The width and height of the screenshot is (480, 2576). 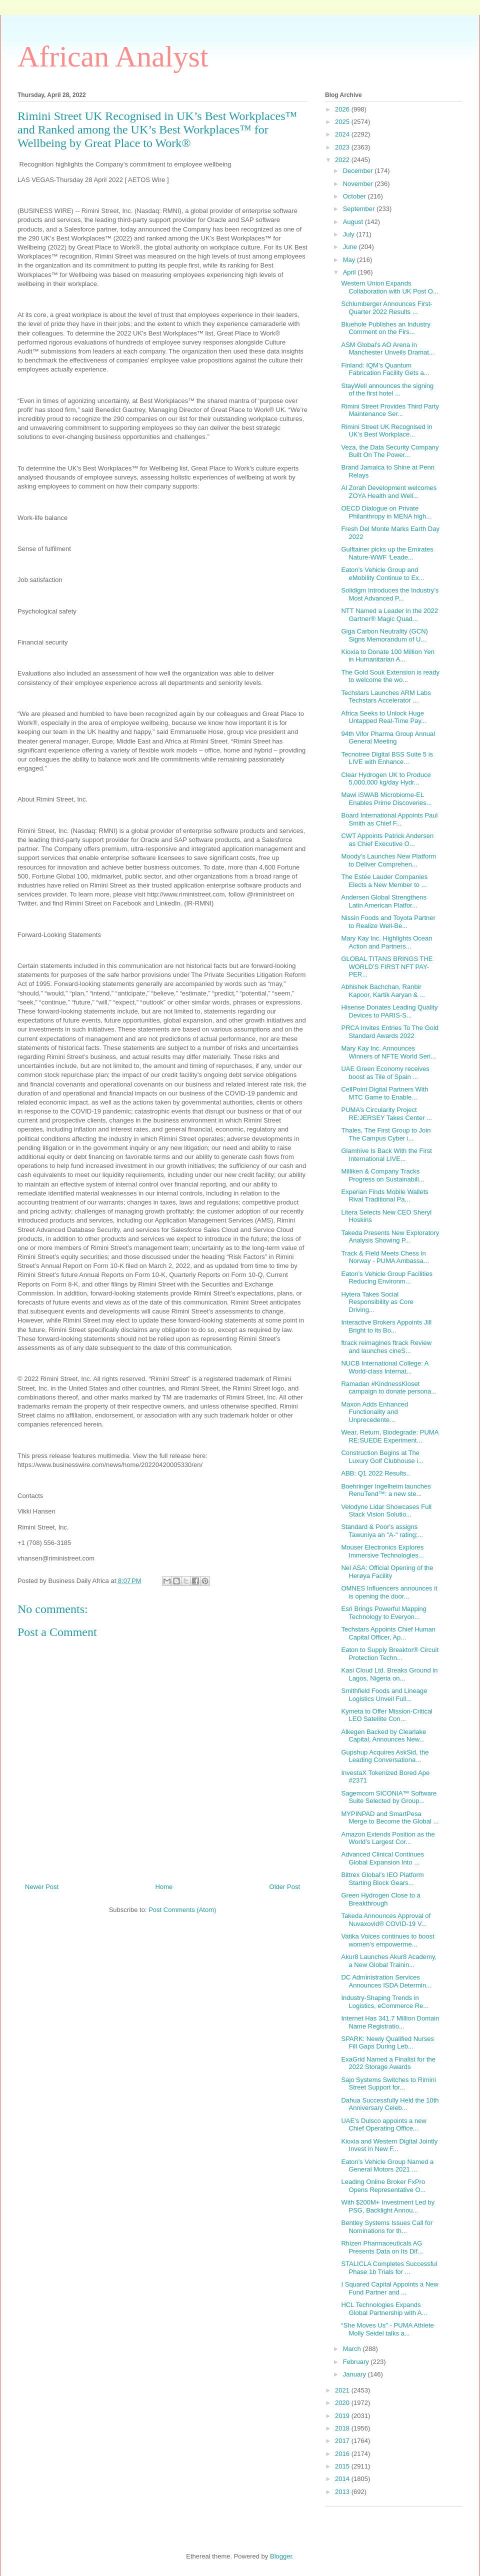 What do you see at coordinates (386, 966) in the screenshot?
I see `GLOBAL TITANS BRINGS THE WORLD’S FIRST NFT PAY-PER...` at bounding box center [386, 966].